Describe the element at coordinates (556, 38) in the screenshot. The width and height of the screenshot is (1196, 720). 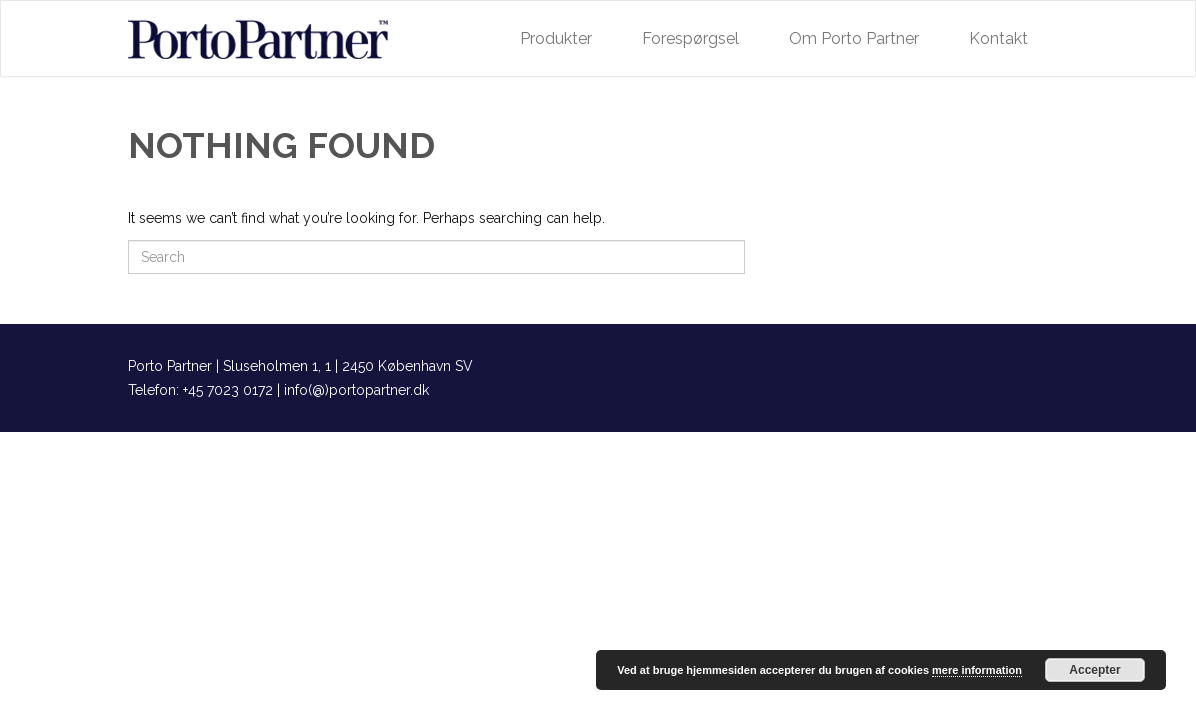
I see `Produkter` at that location.